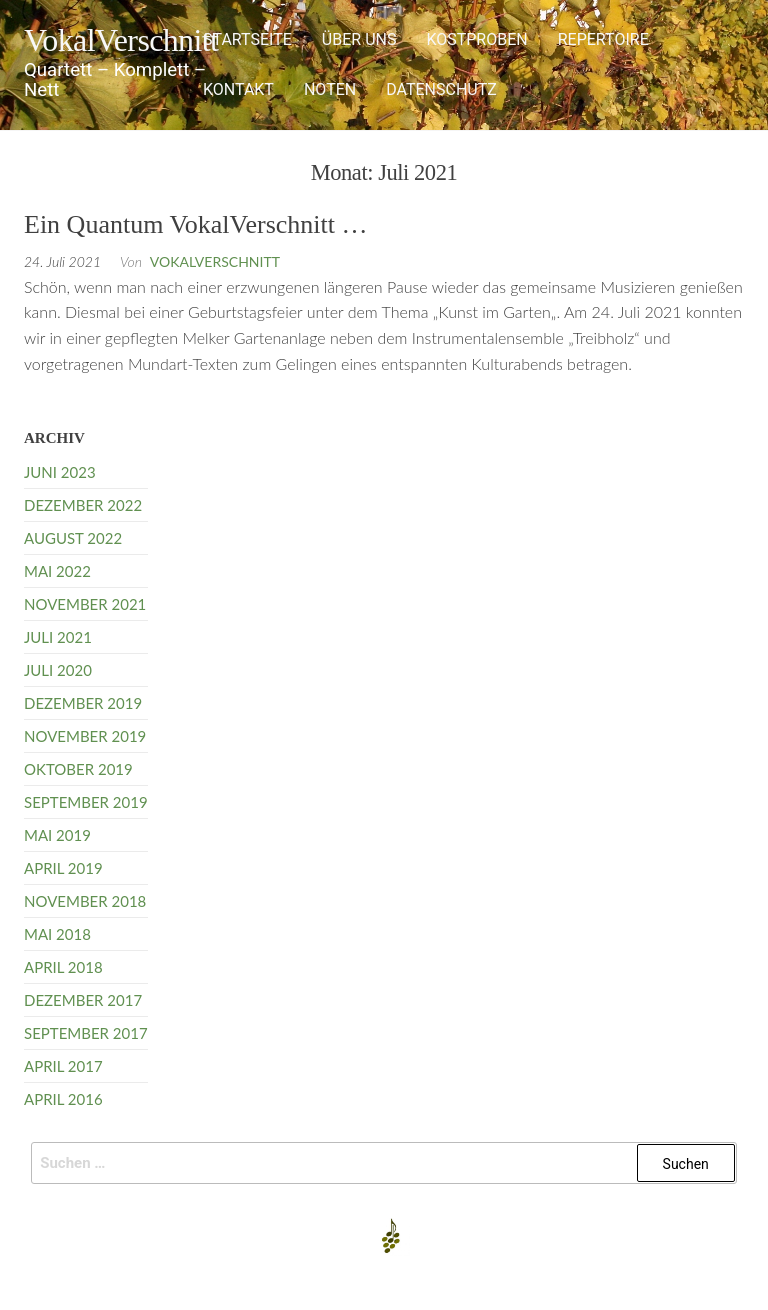 The image size is (768, 1310). What do you see at coordinates (441, 89) in the screenshot?
I see `Datenschutz` at bounding box center [441, 89].